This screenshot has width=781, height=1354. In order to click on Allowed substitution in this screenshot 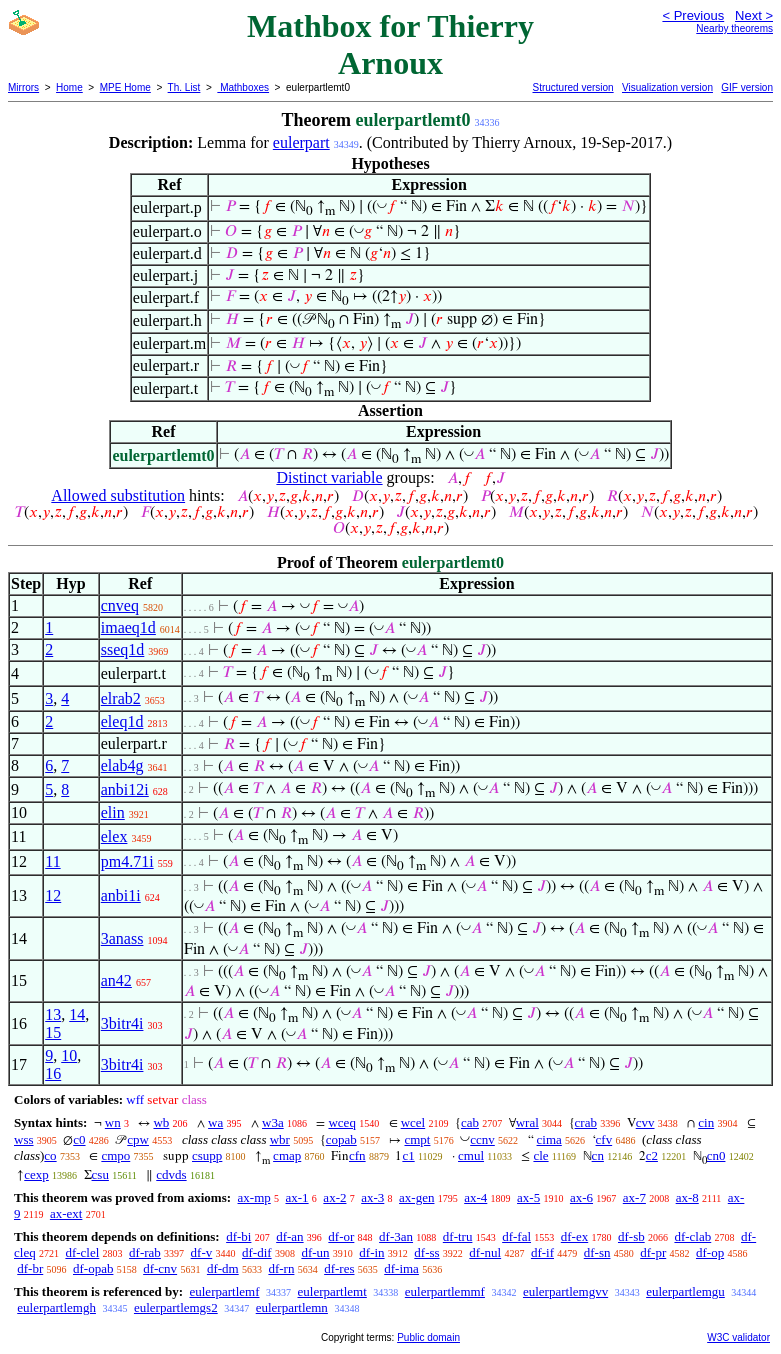, I will do `click(118, 495)`.